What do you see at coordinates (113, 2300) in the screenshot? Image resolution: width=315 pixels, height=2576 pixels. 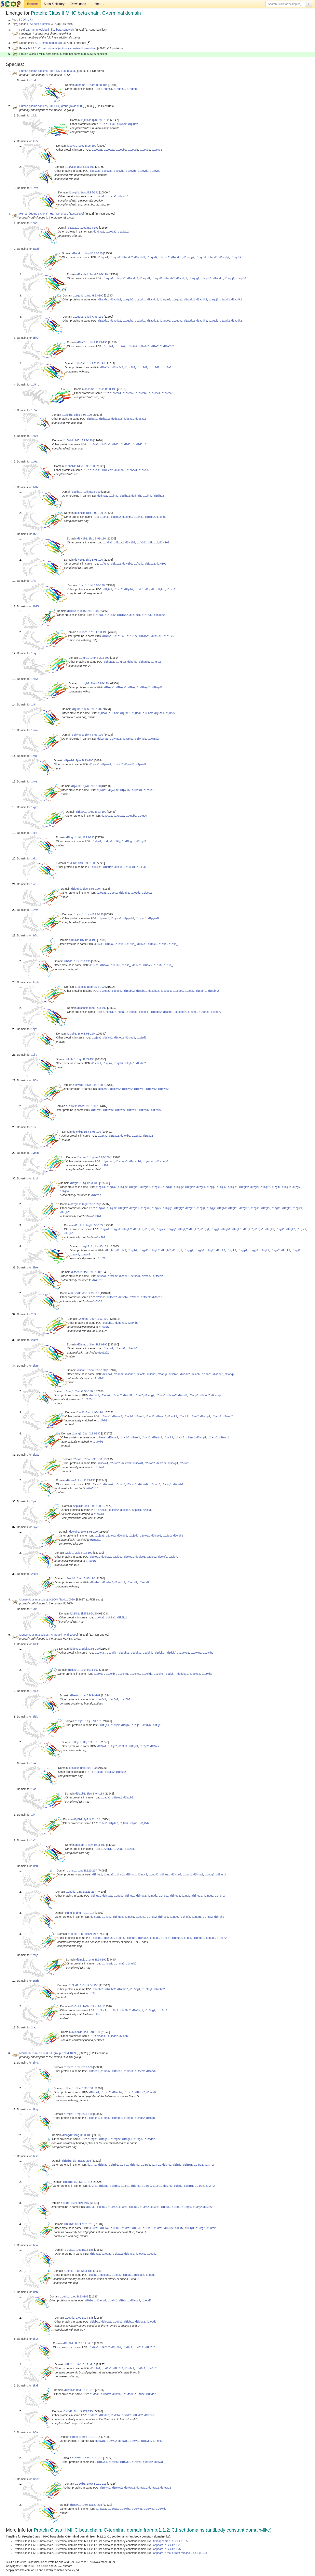 I see `d1iebb2` at bounding box center [113, 2300].